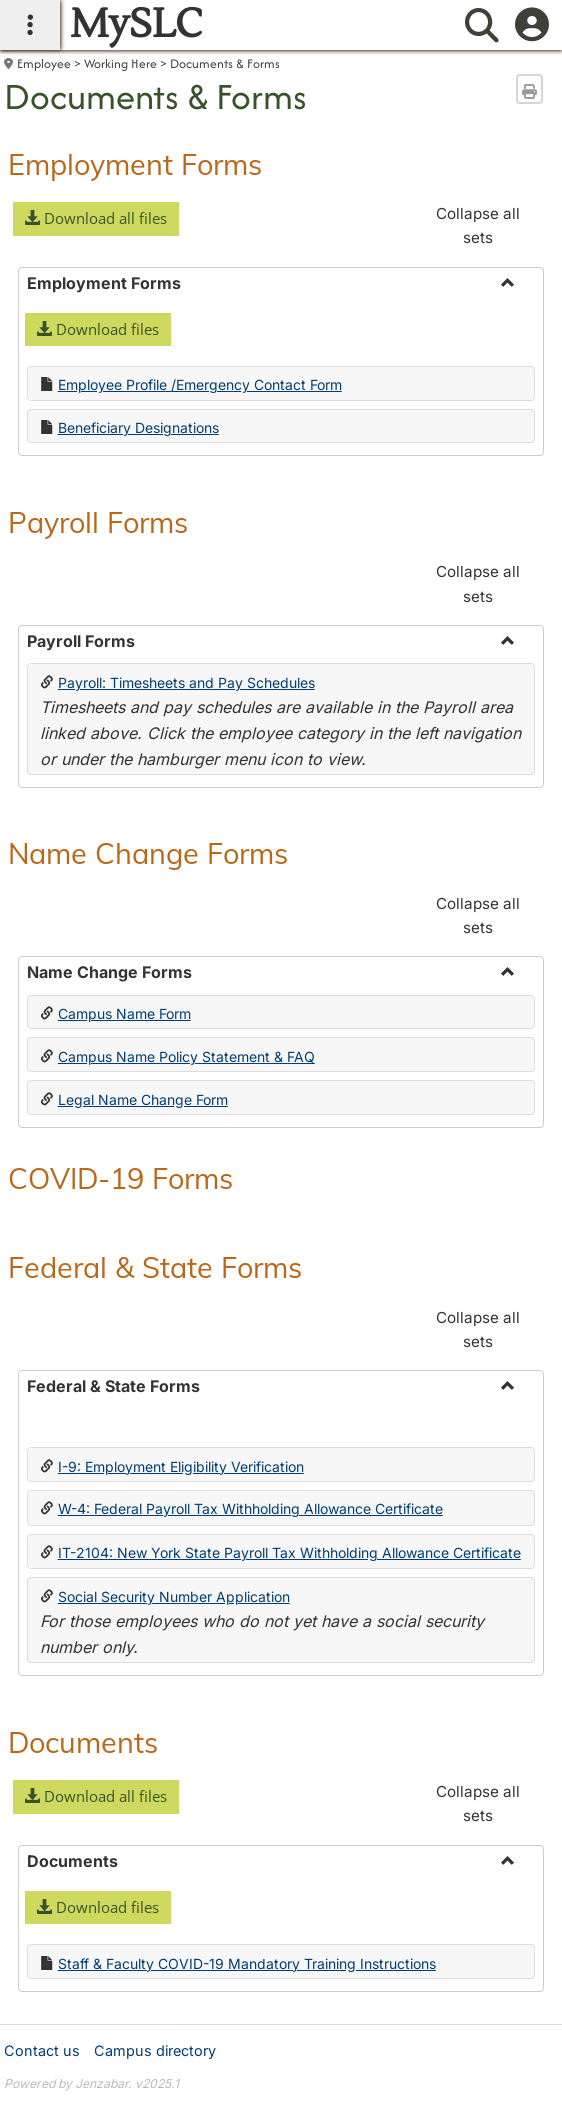 This screenshot has width=562, height=2110. I want to click on Payroll Forms, so click(98, 522).